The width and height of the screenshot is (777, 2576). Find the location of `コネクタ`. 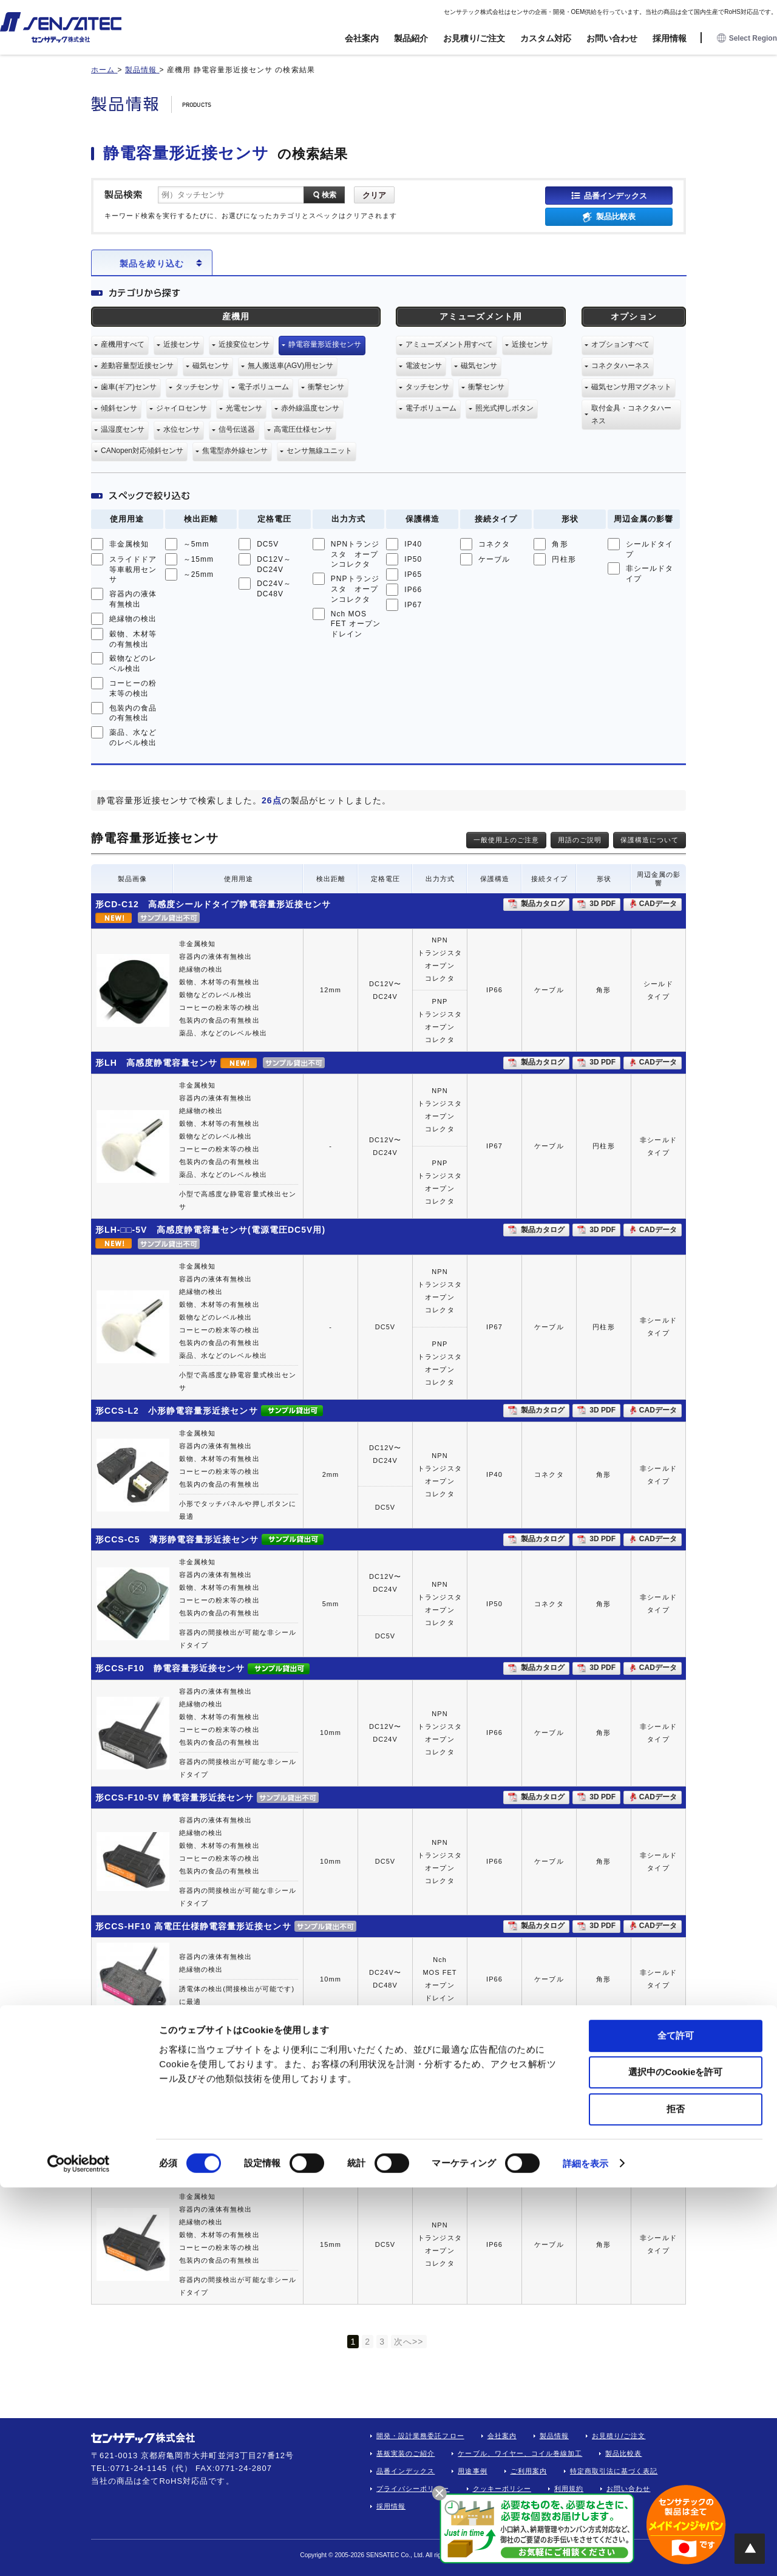

コネクタ is located at coordinates (494, 544).